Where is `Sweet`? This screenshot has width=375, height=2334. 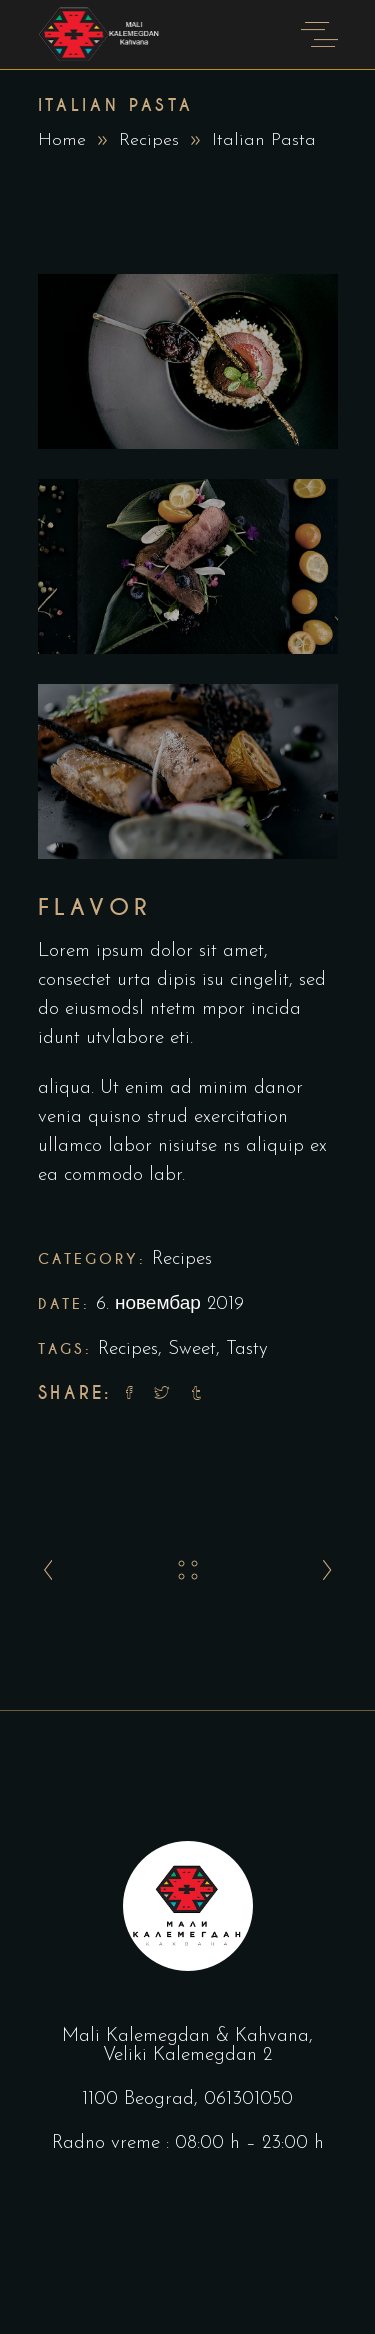
Sweet is located at coordinates (192, 1349).